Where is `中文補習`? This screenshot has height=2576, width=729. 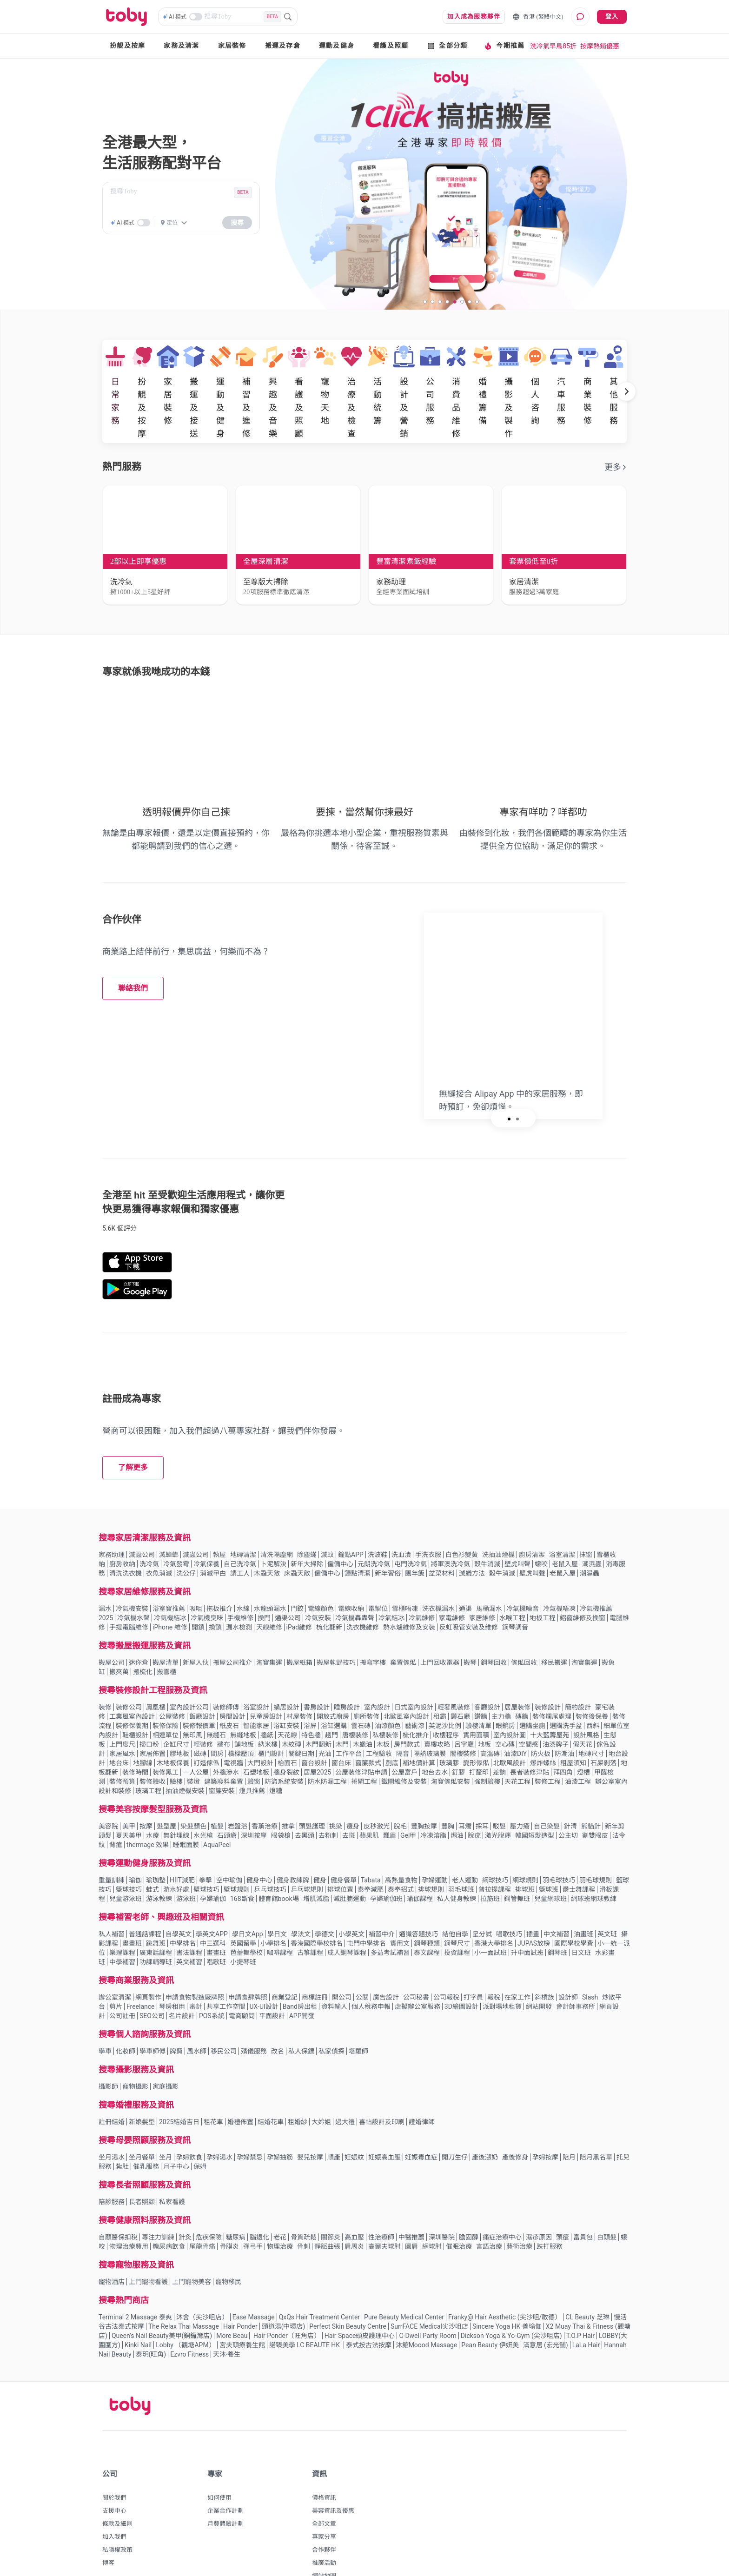
中文補習 is located at coordinates (556, 1897).